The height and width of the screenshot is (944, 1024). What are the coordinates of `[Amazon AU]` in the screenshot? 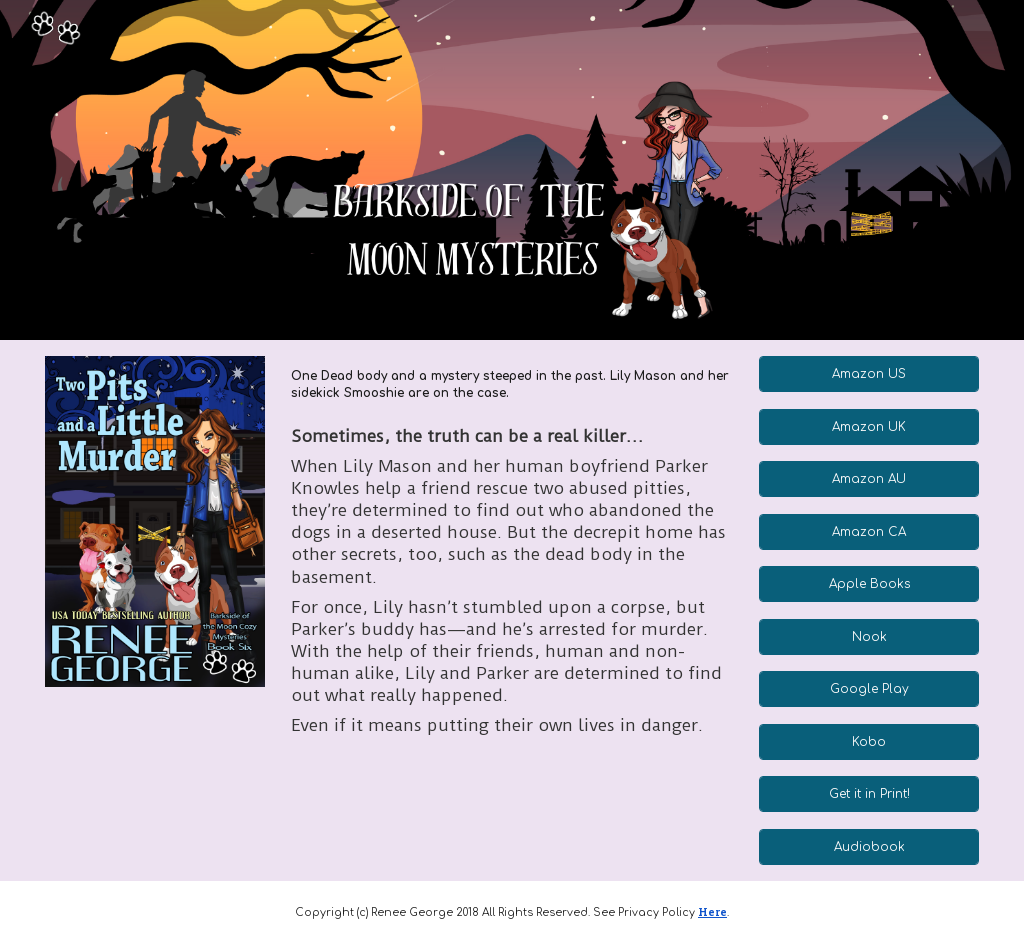 It's located at (869, 479).